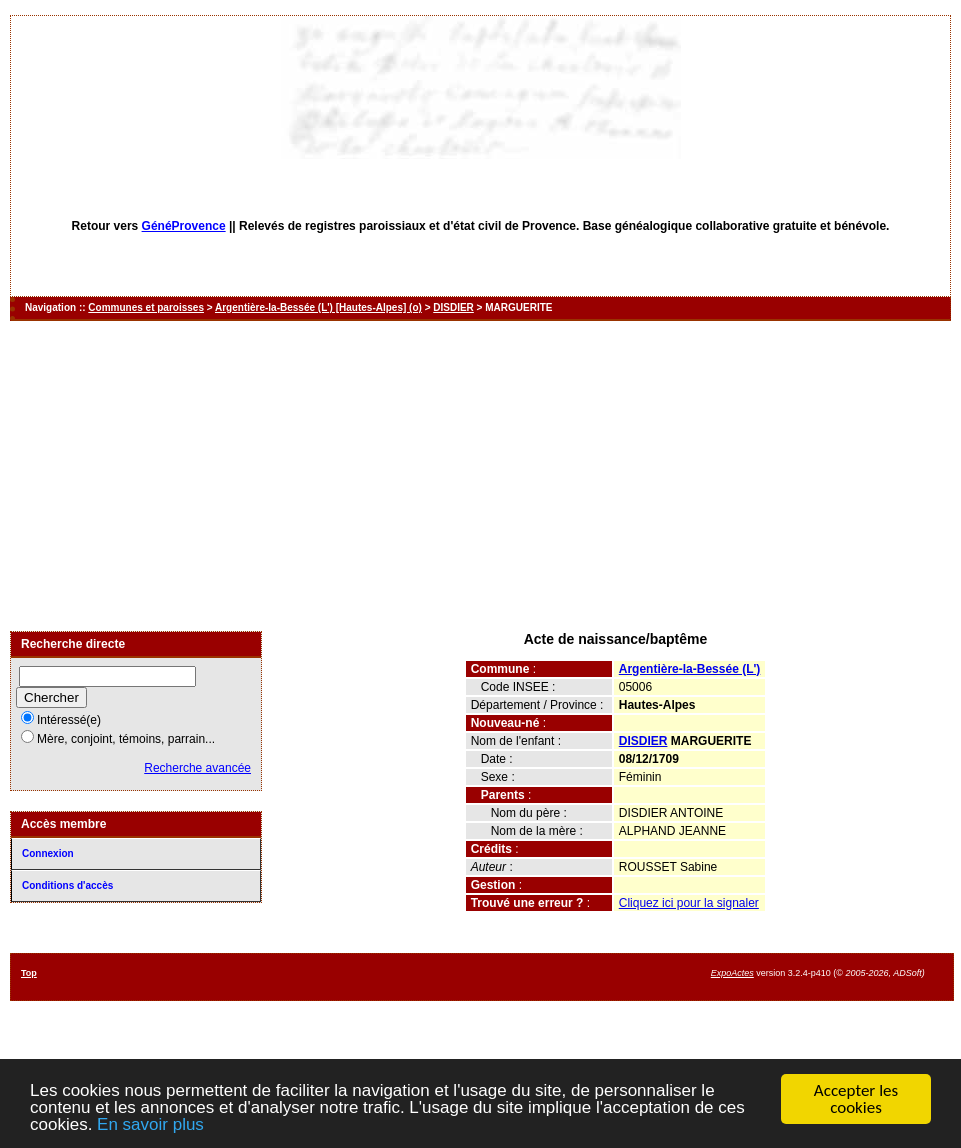 The image size is (961, 1148). What do you see at coordinates (480, 476) in the screenshot?
I see `[Advertisement]` at bounding box center [480, 476].